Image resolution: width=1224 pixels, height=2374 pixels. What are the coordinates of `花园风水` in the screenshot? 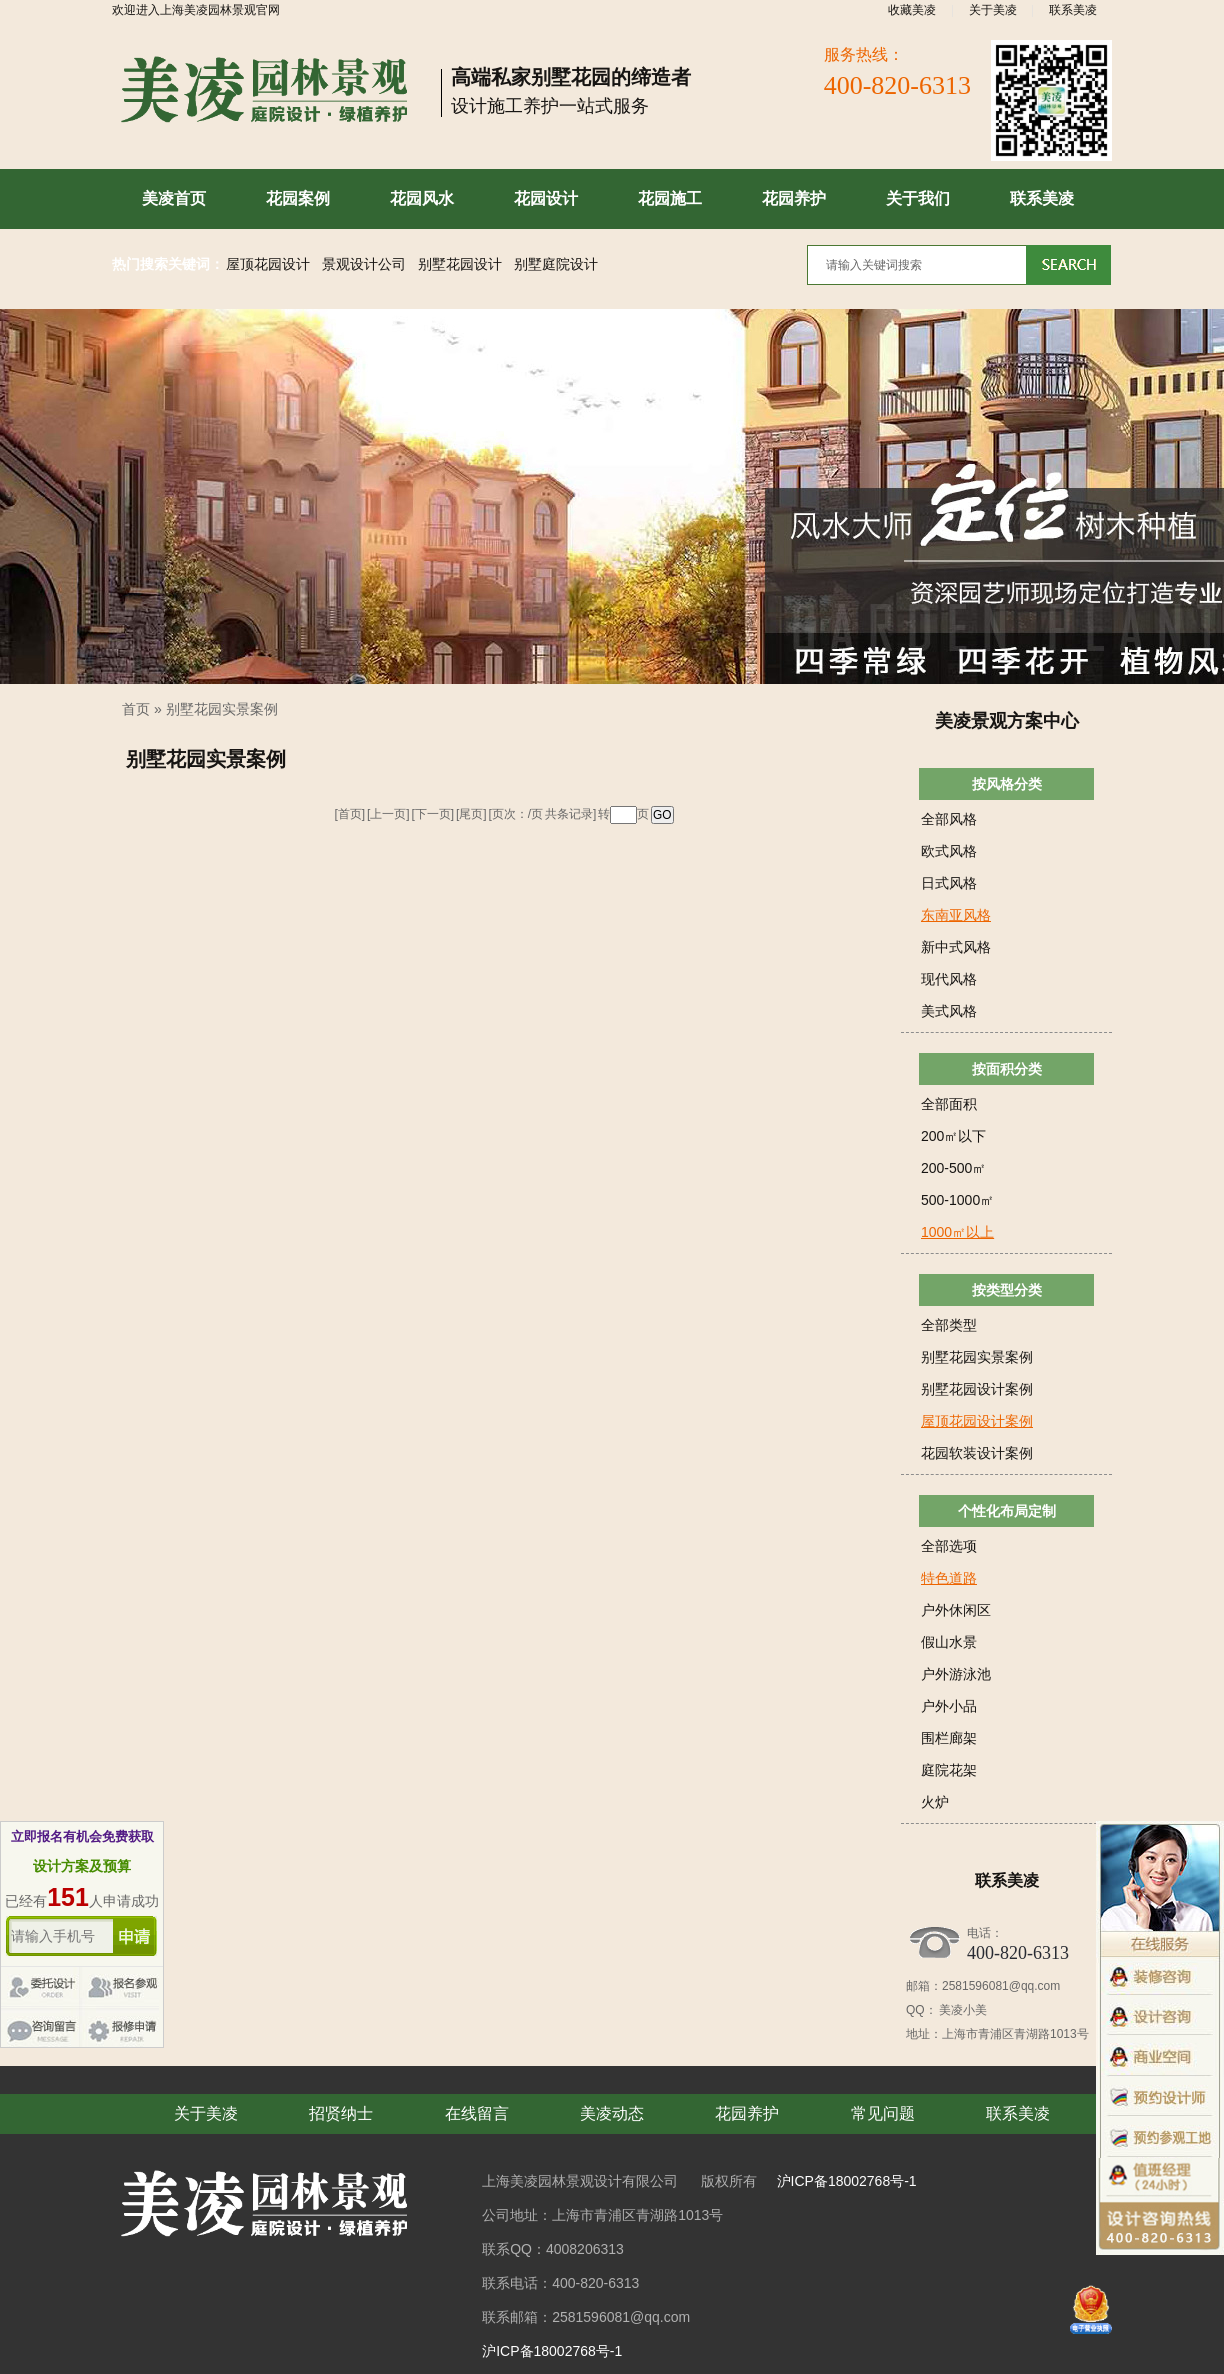 It's located at (422, 198).